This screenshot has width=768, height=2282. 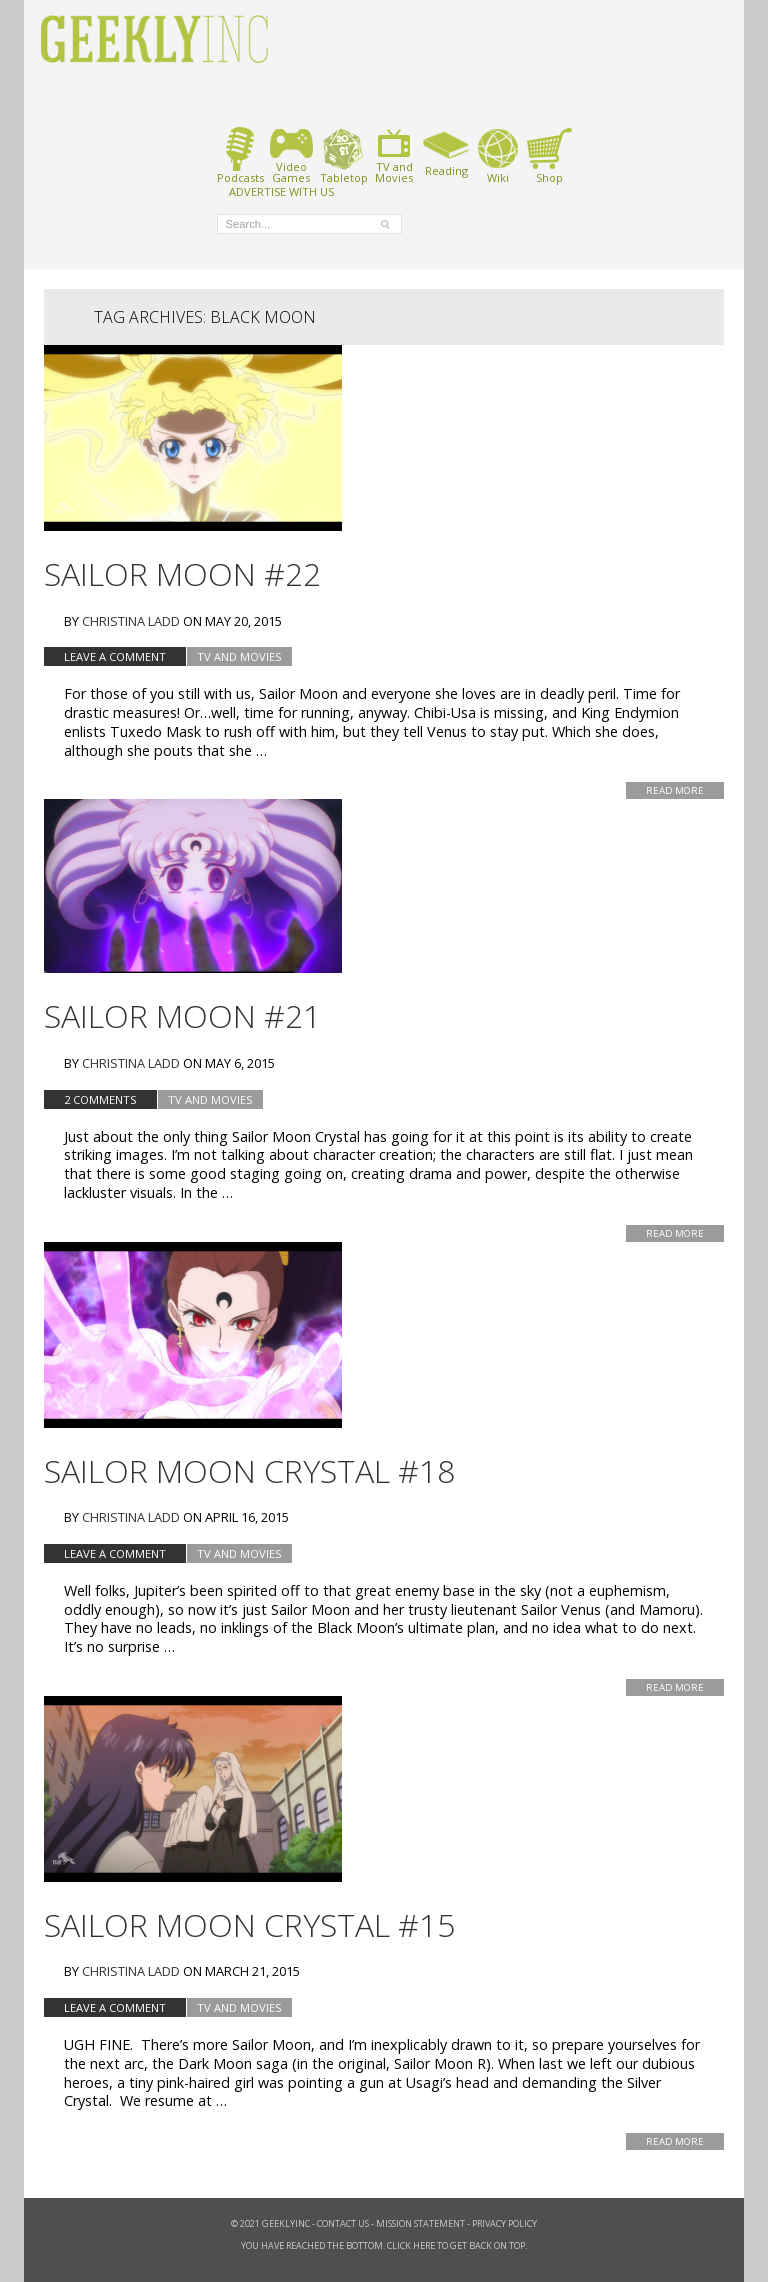 What do you see at coordinates (504, 2223) in the screenshot?
I see `Privacy Policy` at bounding box center [504, 2223].